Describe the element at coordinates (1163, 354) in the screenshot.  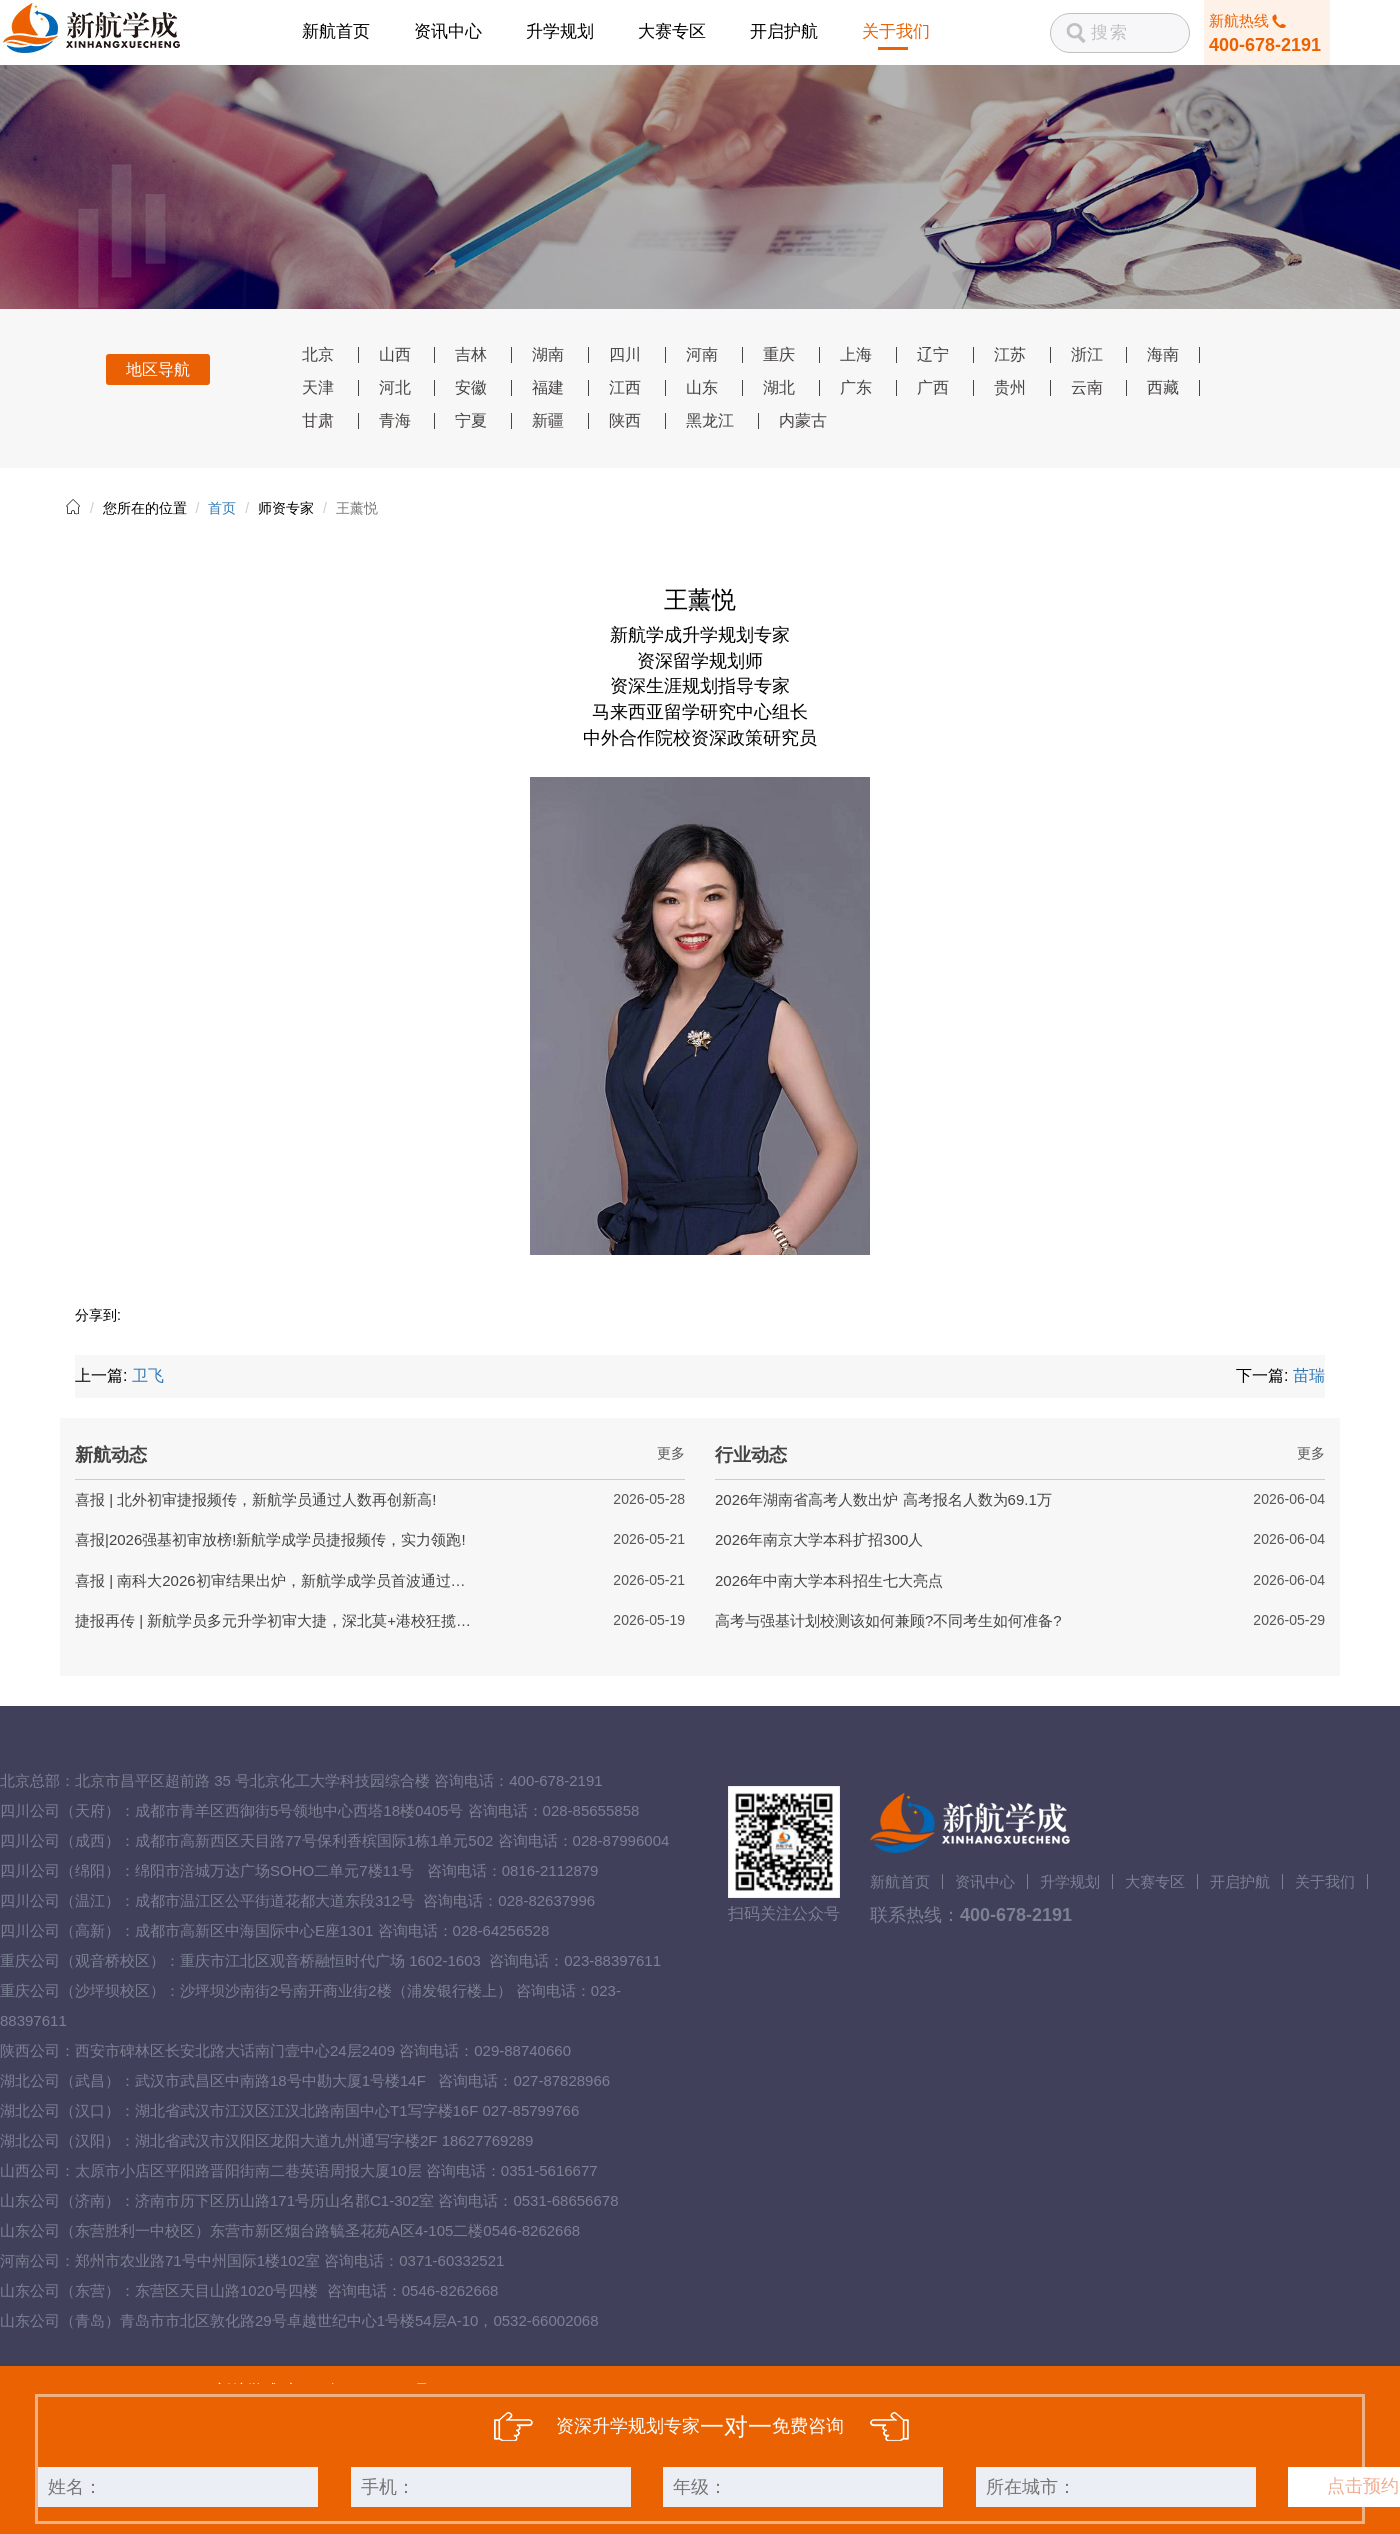
I see `海南` at that location.